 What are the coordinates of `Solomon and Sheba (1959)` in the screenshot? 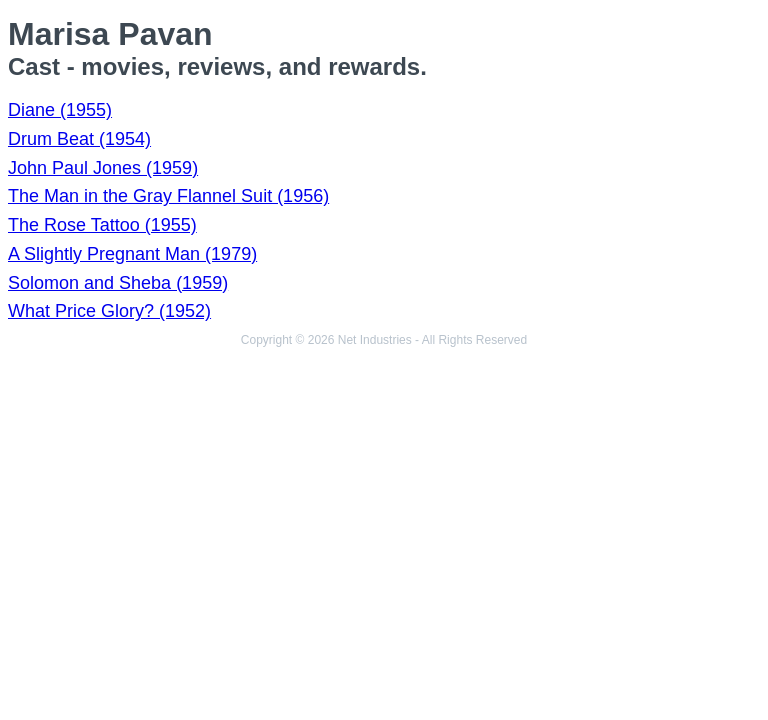 It's located at (118, 283).